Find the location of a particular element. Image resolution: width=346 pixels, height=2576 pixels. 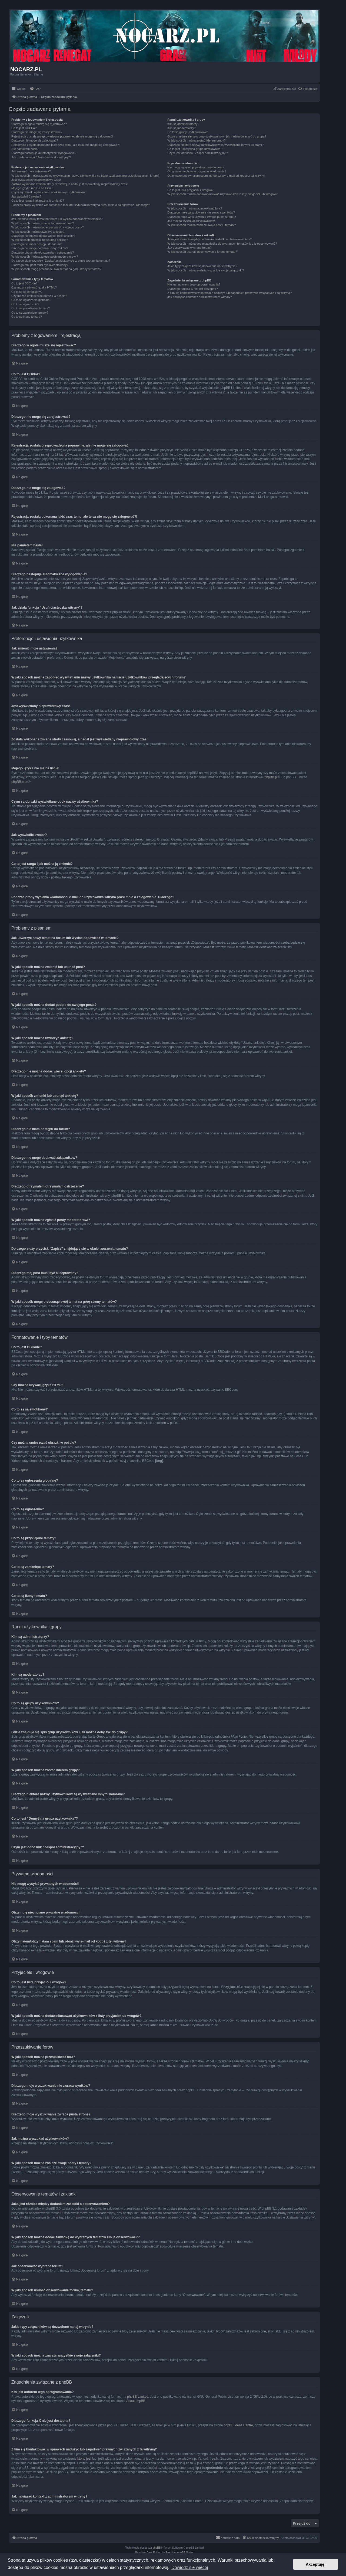

W jaki sposób można zostać liderem grupy? is located at coordinates (196, 140).